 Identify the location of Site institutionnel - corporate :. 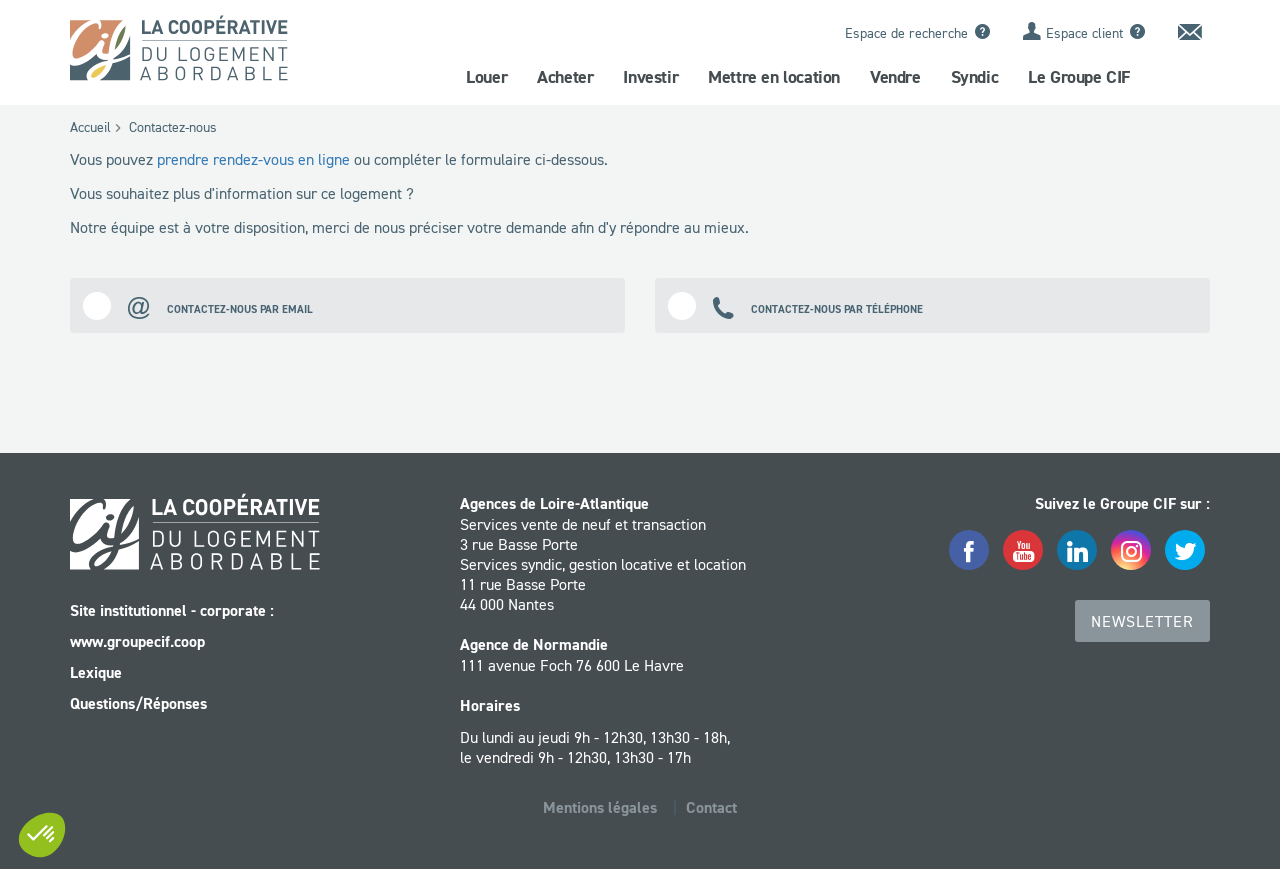
(172, 610).